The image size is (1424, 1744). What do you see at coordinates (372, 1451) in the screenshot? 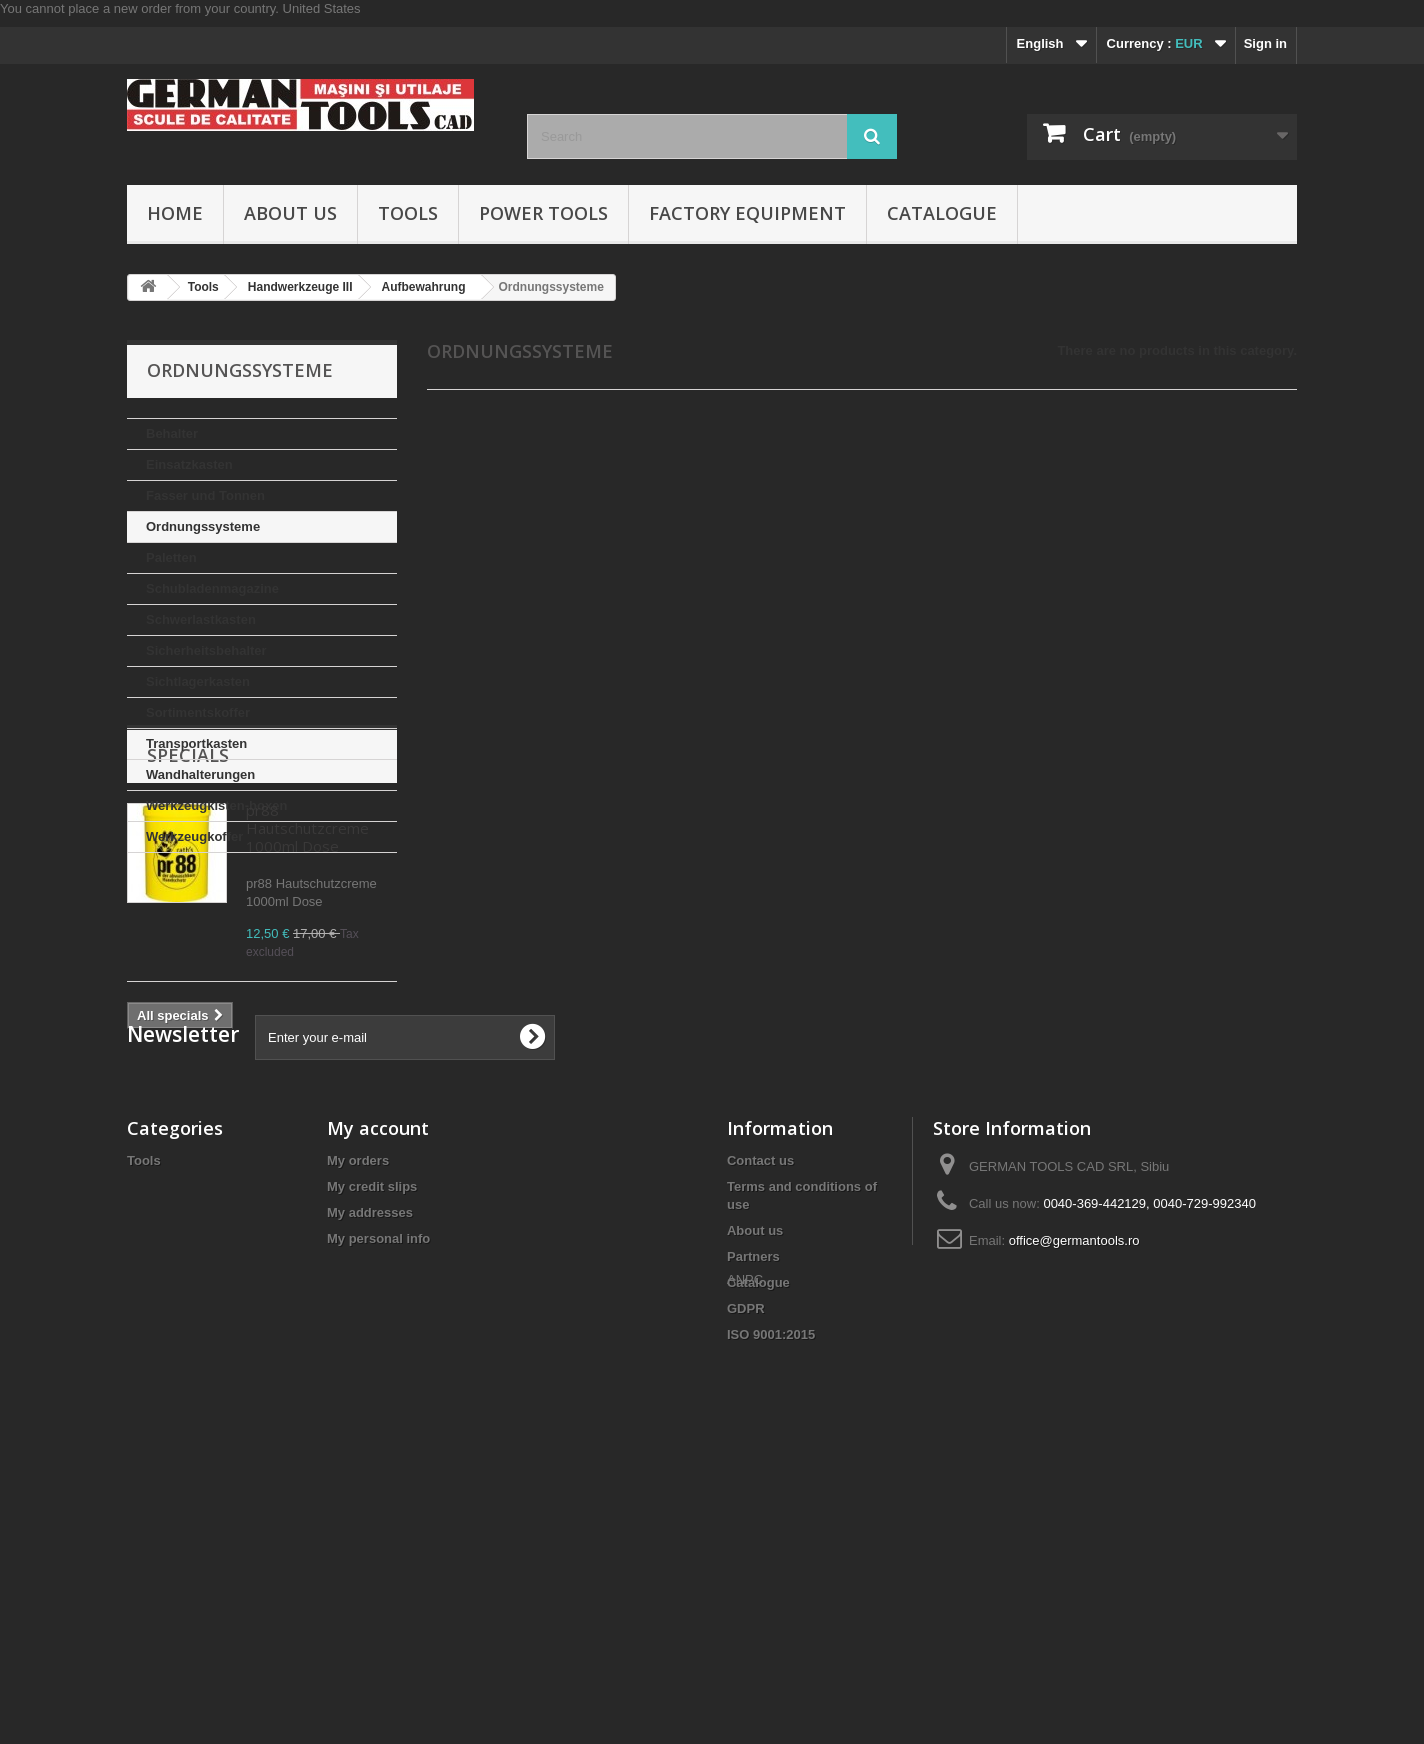
I see `My credit slips` at bounding box center [372, 1451].